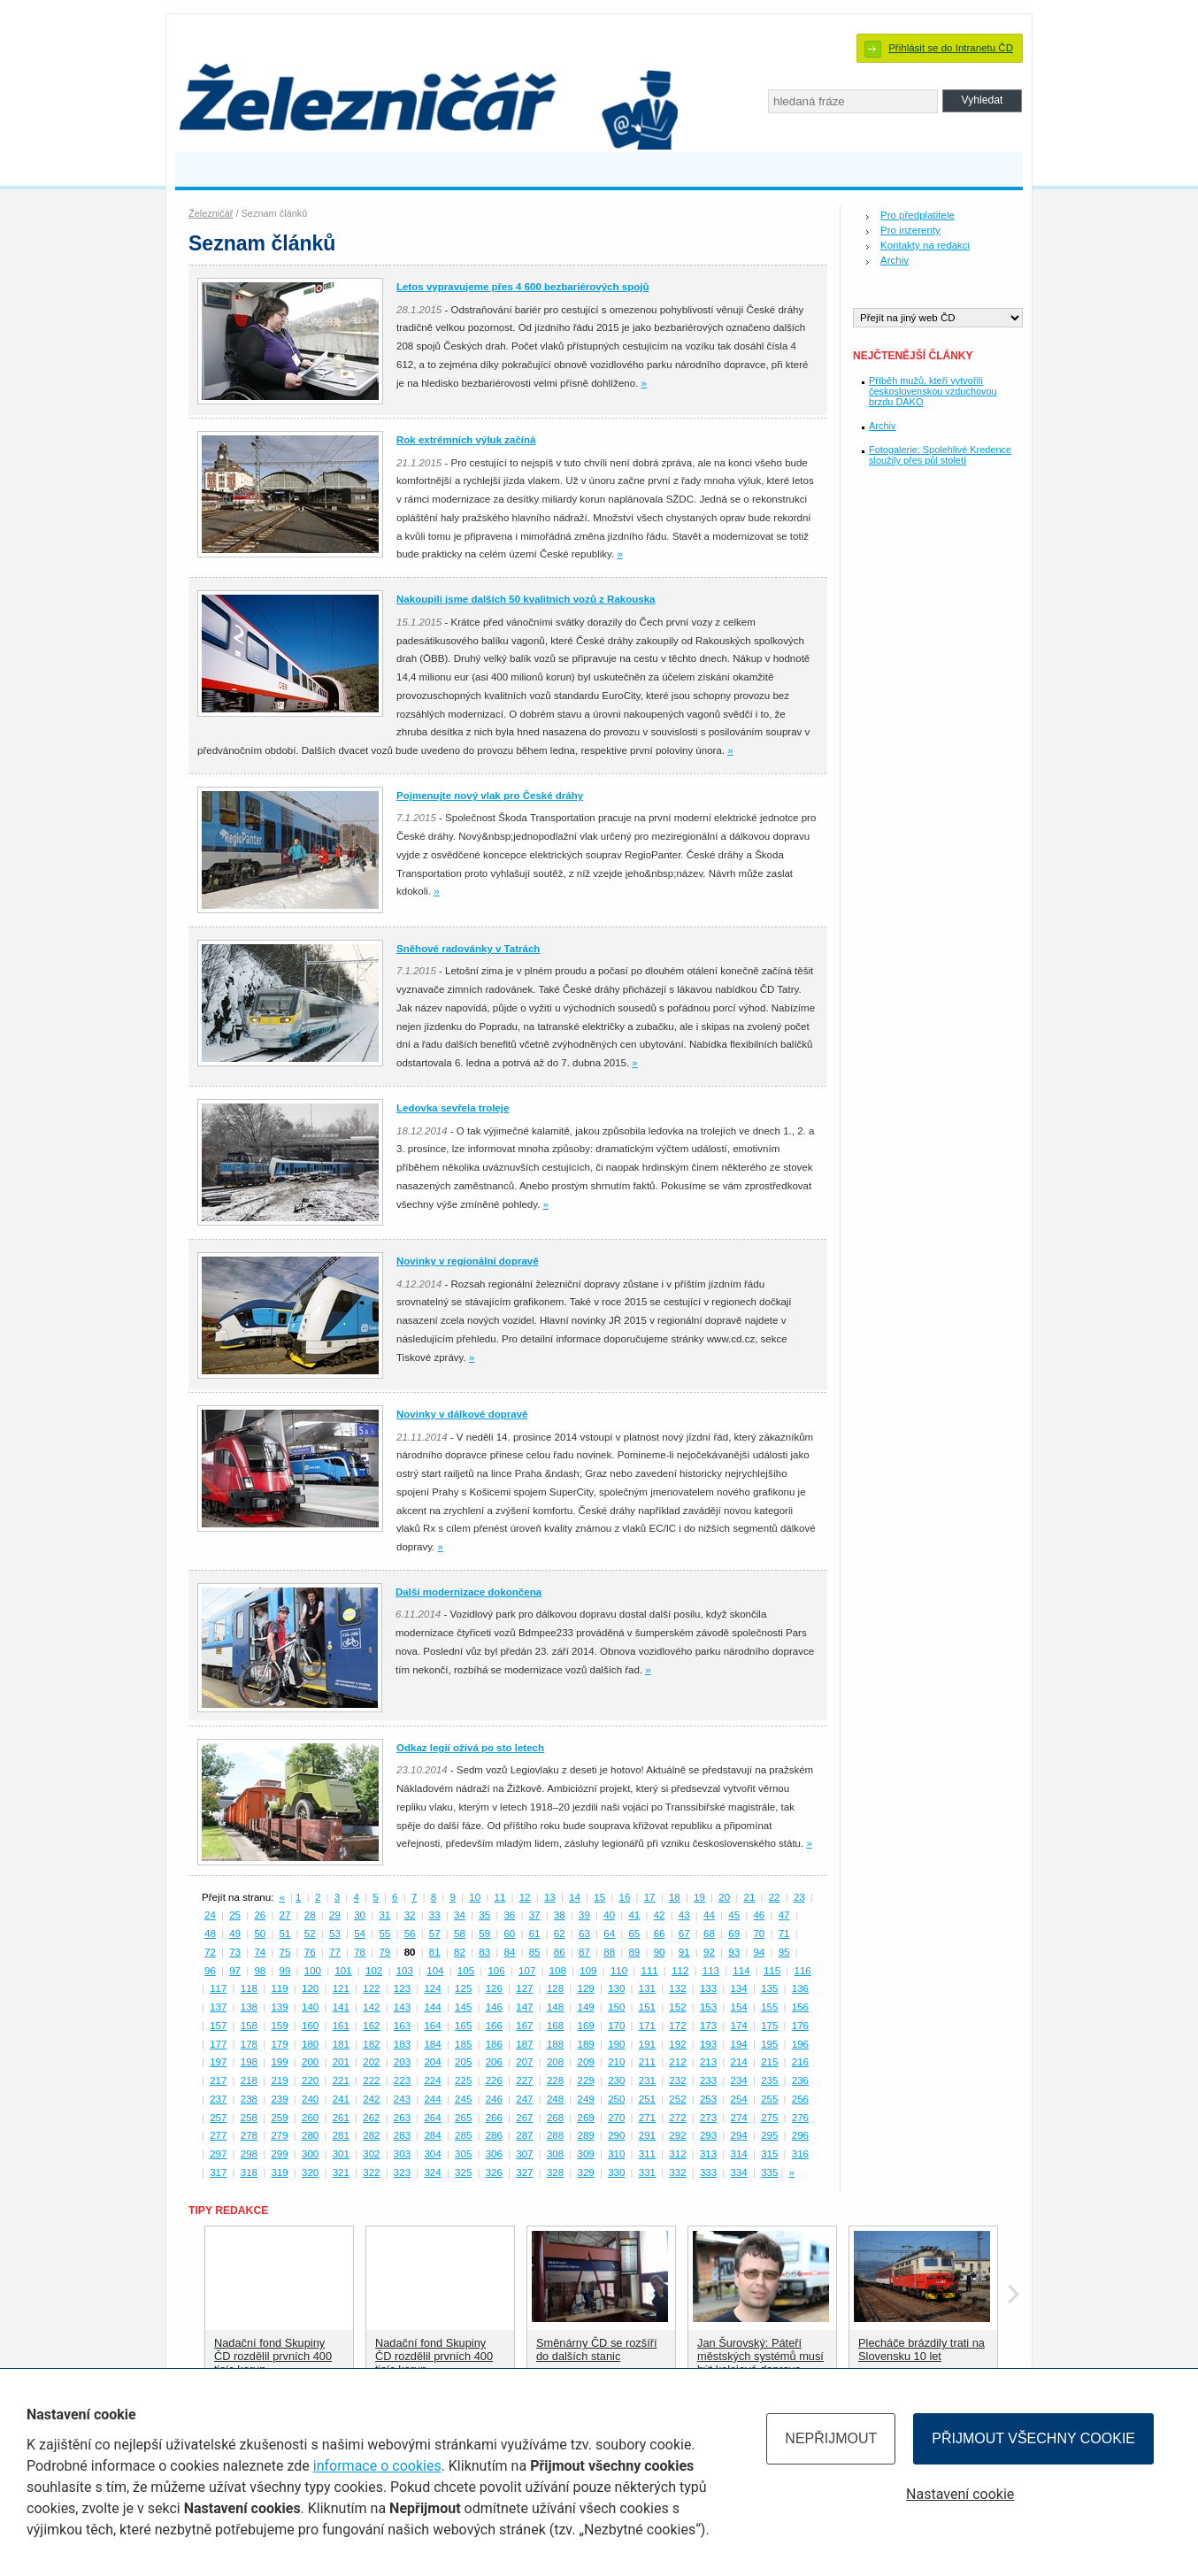  What do you see at coordinates (647, 2007) in the screenshot?
I see `151` at bounding box center [647, 2007].